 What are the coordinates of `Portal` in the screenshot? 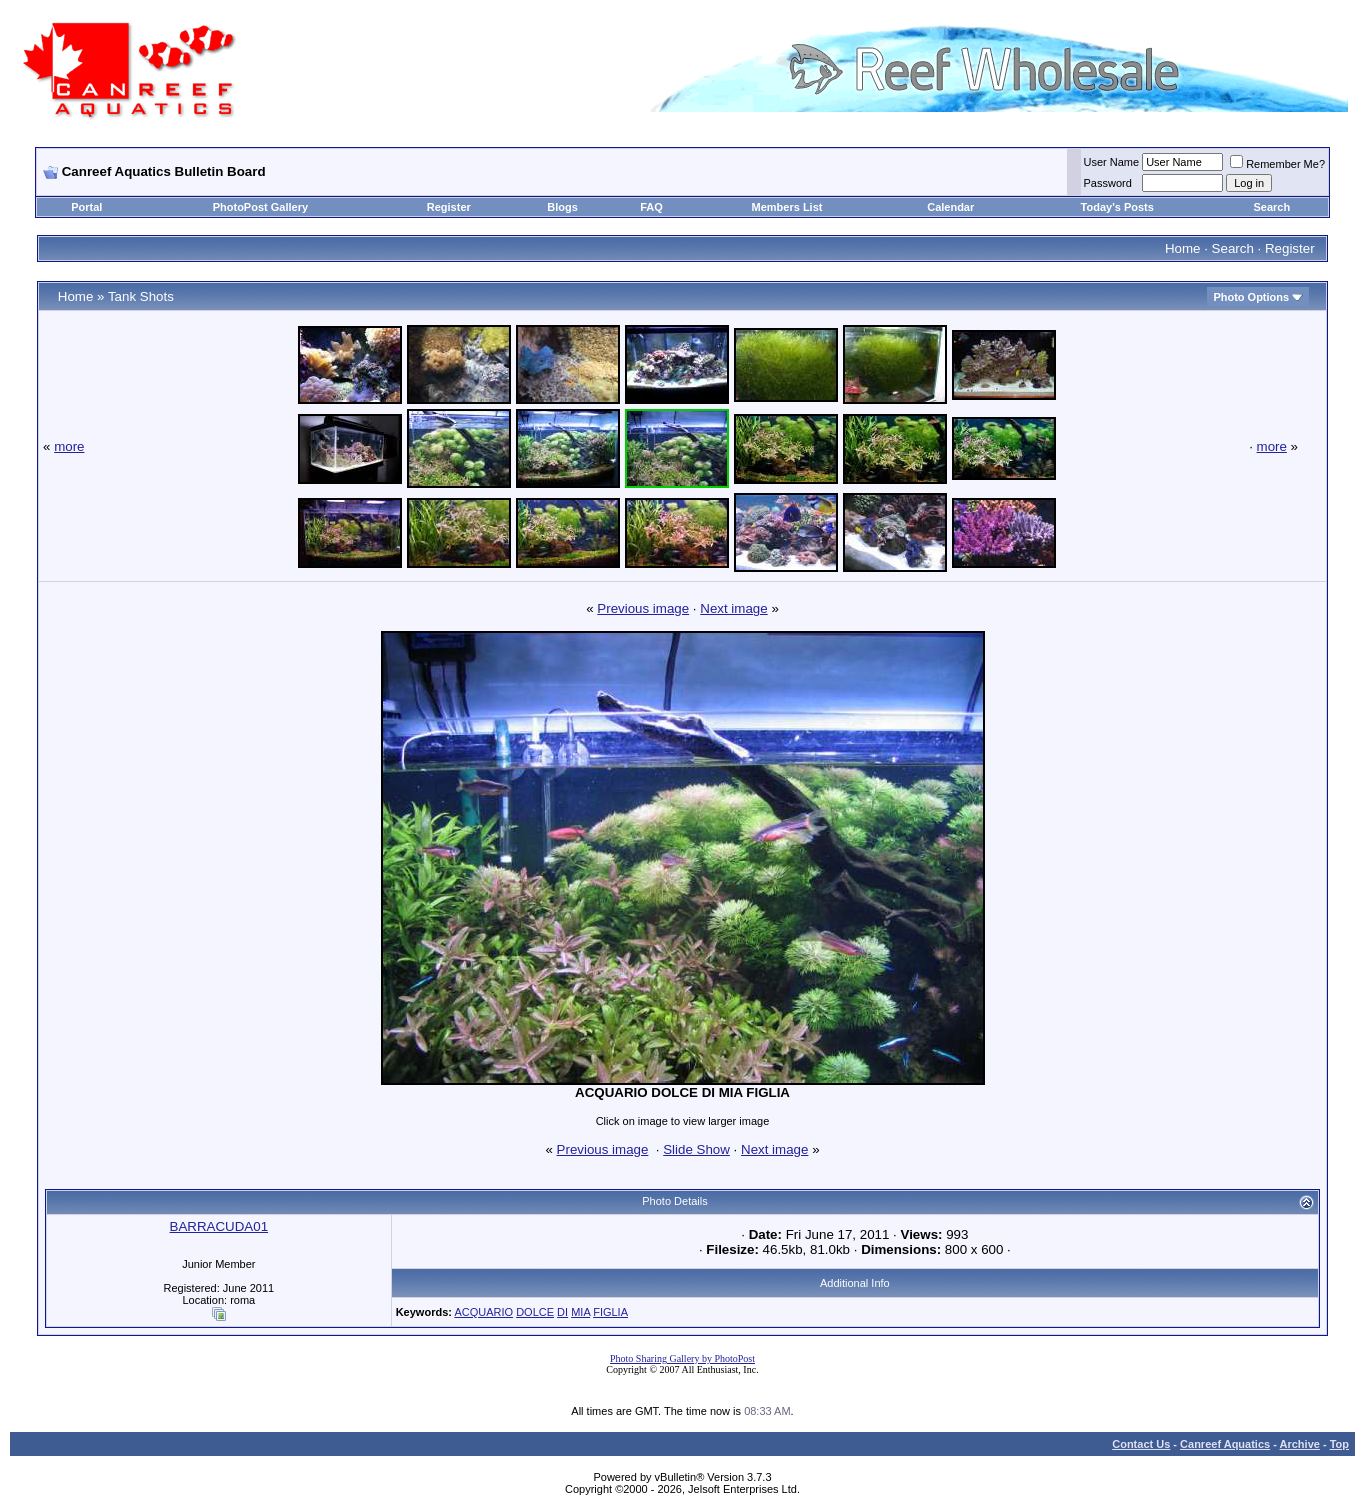 It's located at (86, 207).